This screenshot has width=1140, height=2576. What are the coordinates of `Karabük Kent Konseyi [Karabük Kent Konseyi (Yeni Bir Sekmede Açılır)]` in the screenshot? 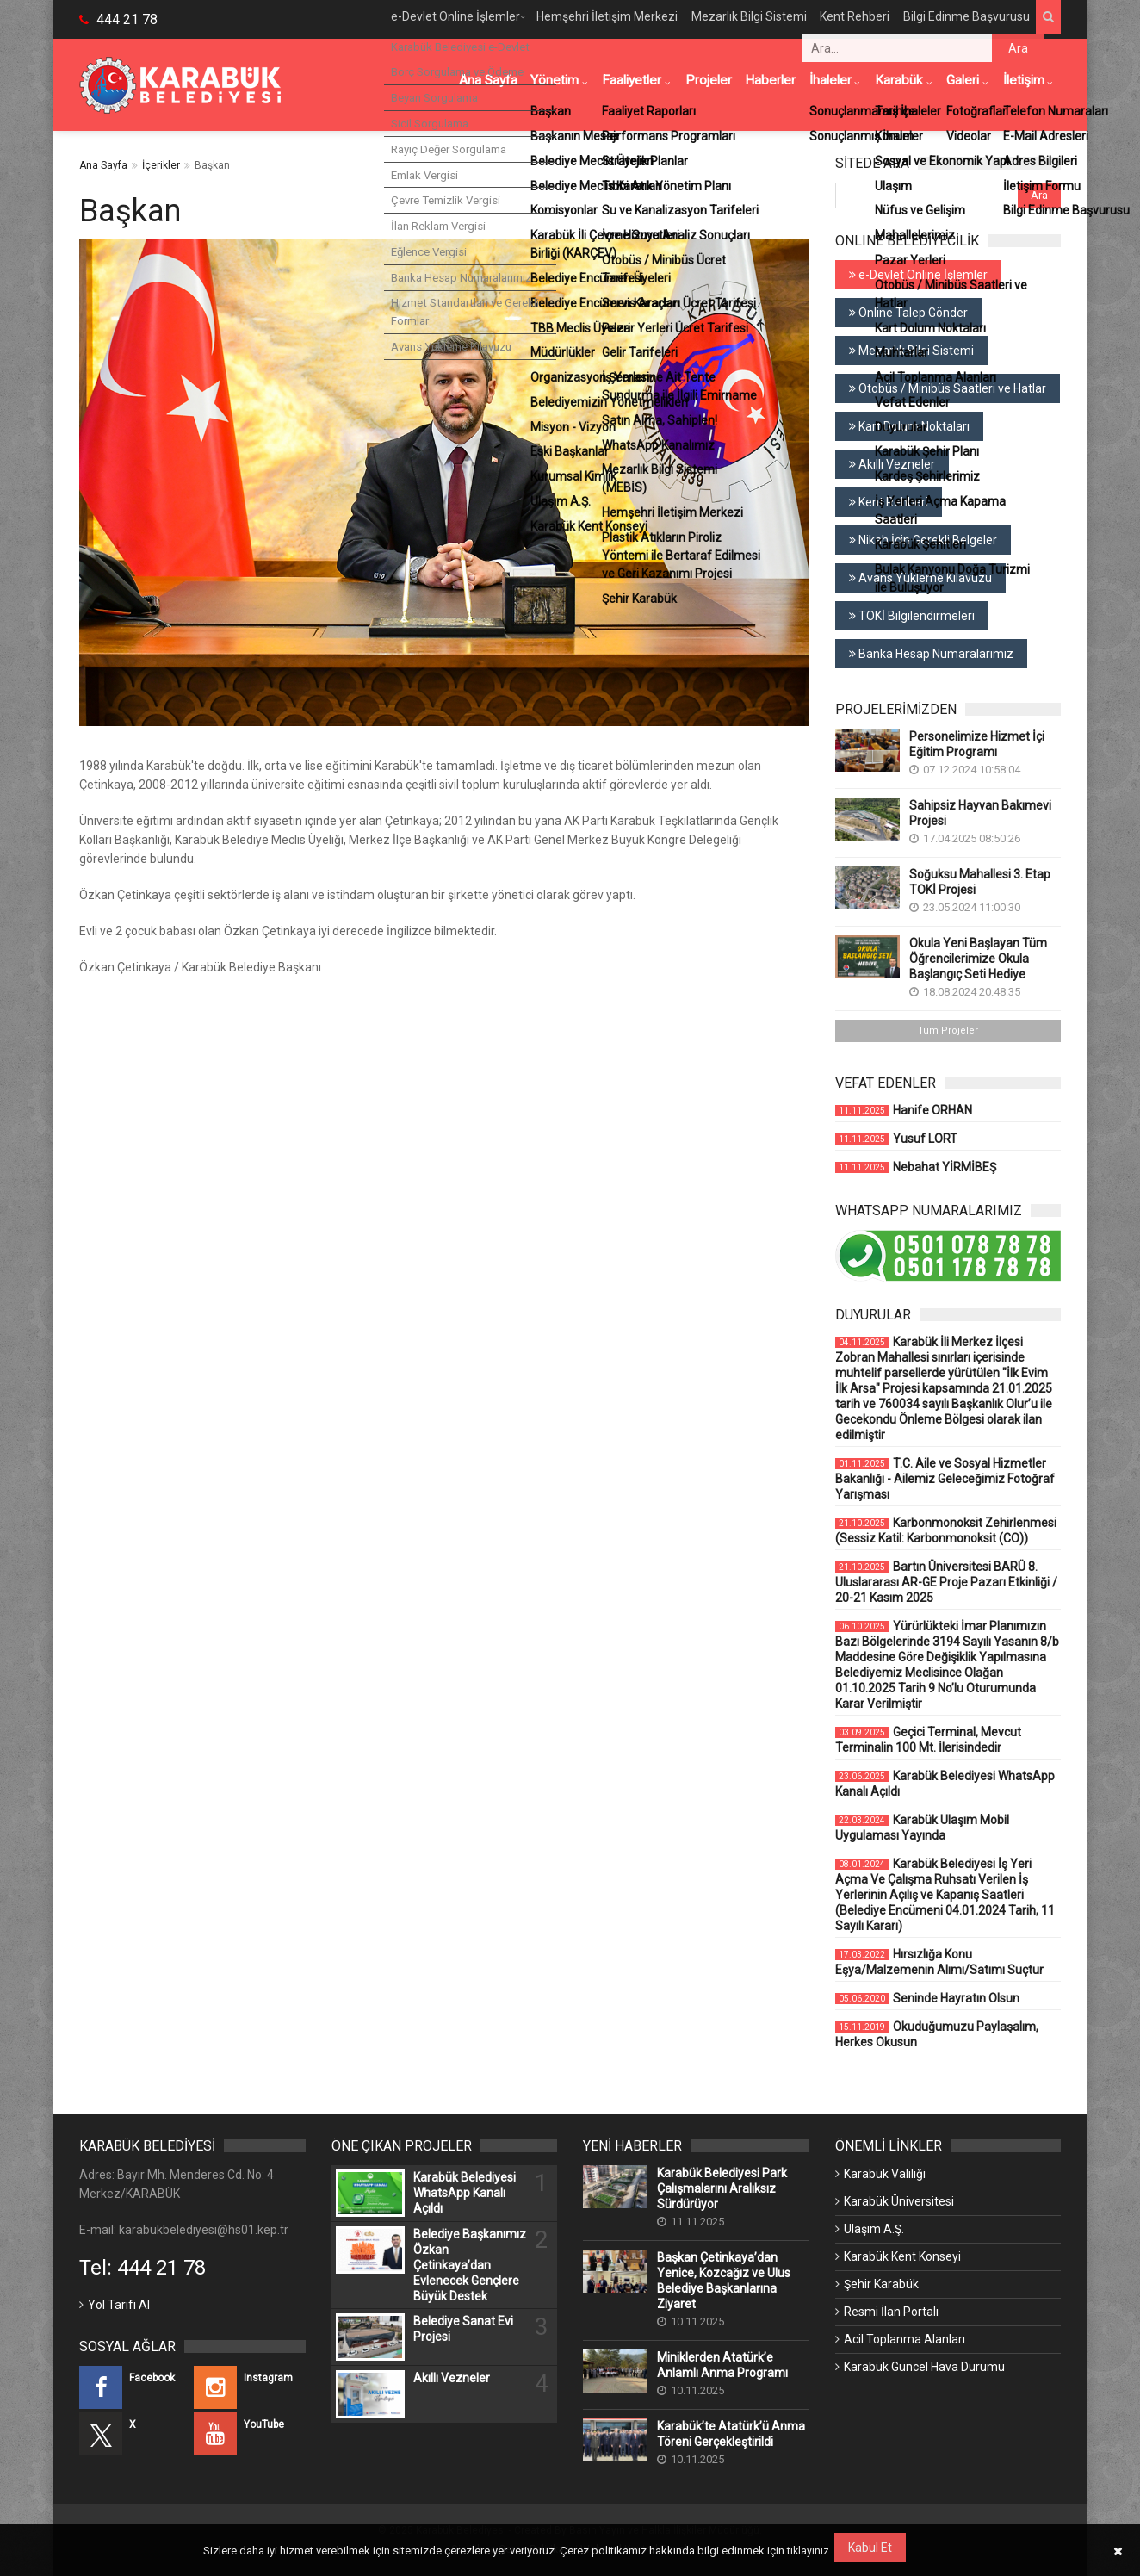 It's located at (902, 2256).